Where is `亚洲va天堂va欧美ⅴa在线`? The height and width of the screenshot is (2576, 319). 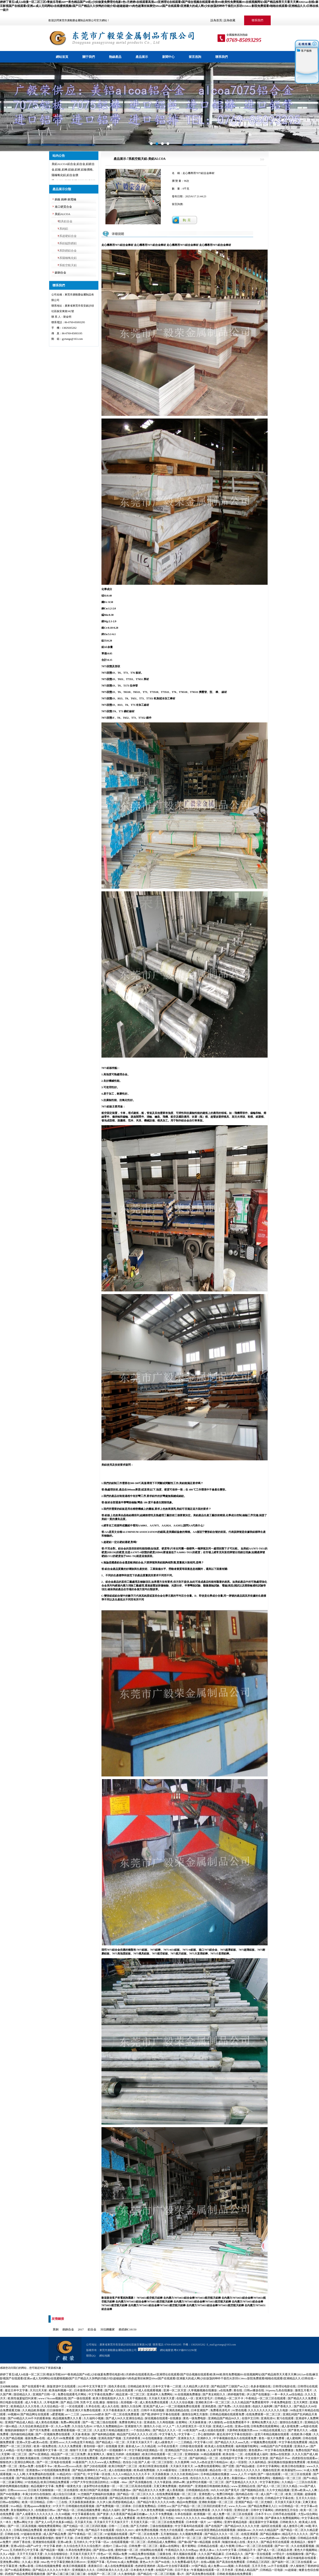 亚洲va天堂va欧美ⅴa在线 is located at coordinates (32, 2442).